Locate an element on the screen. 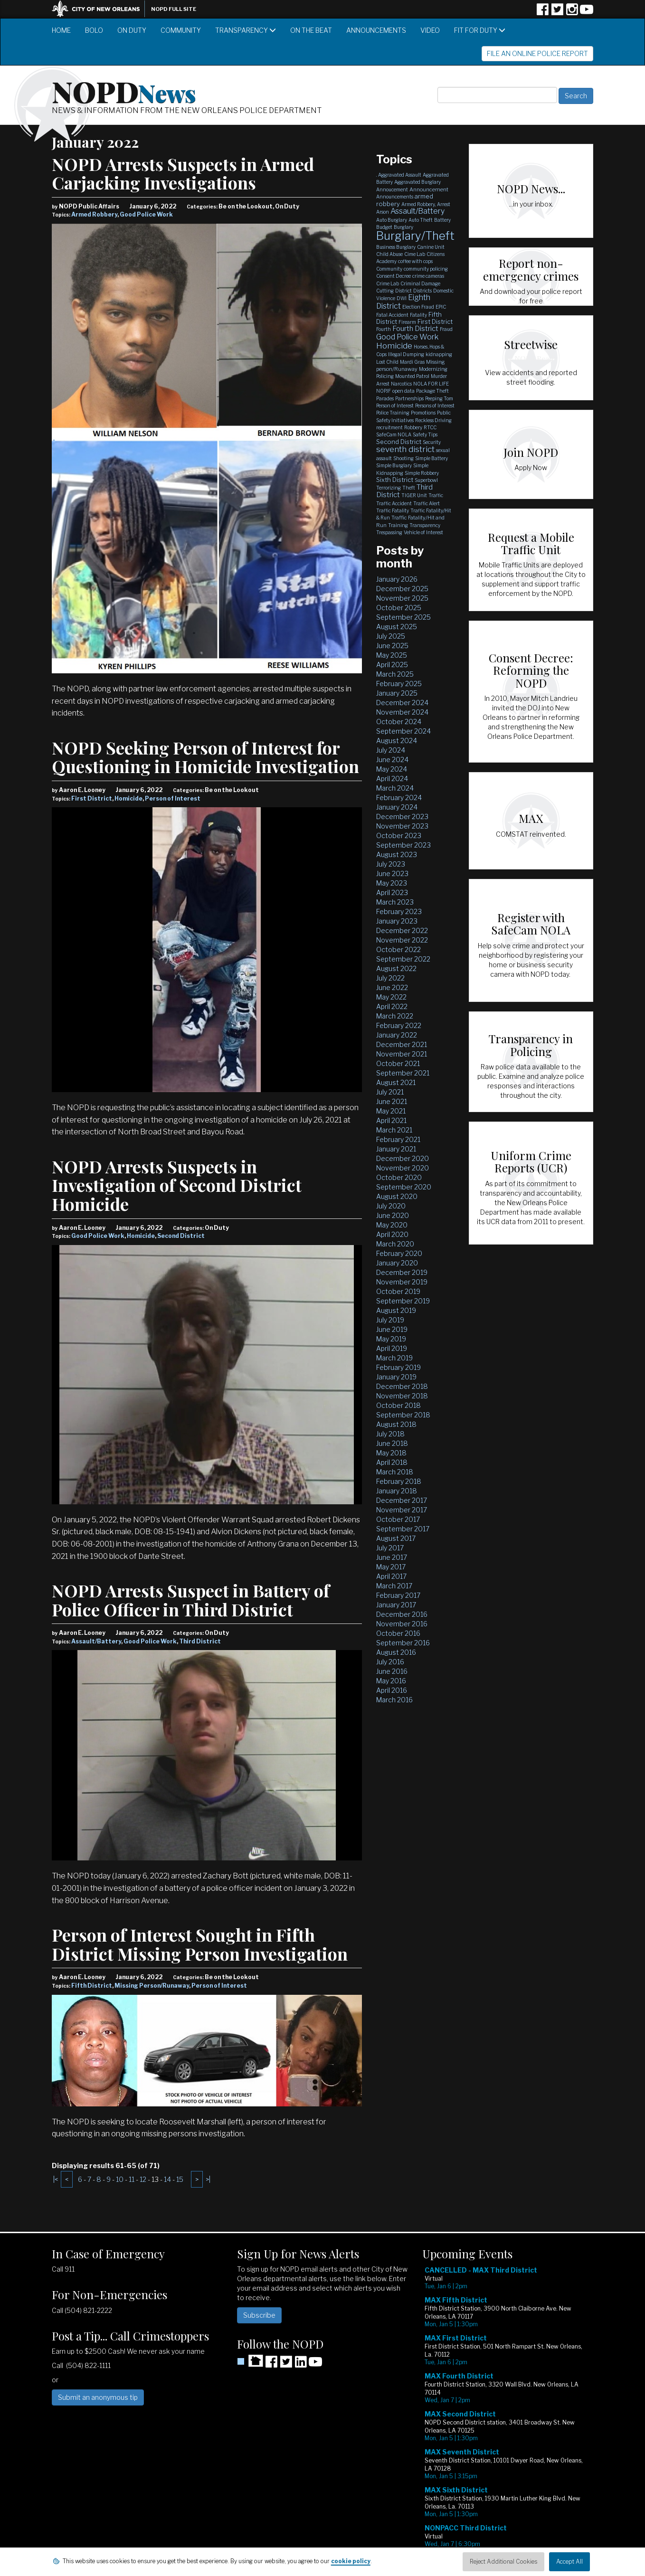  June 2016 is located at coordinates (392, 1671).